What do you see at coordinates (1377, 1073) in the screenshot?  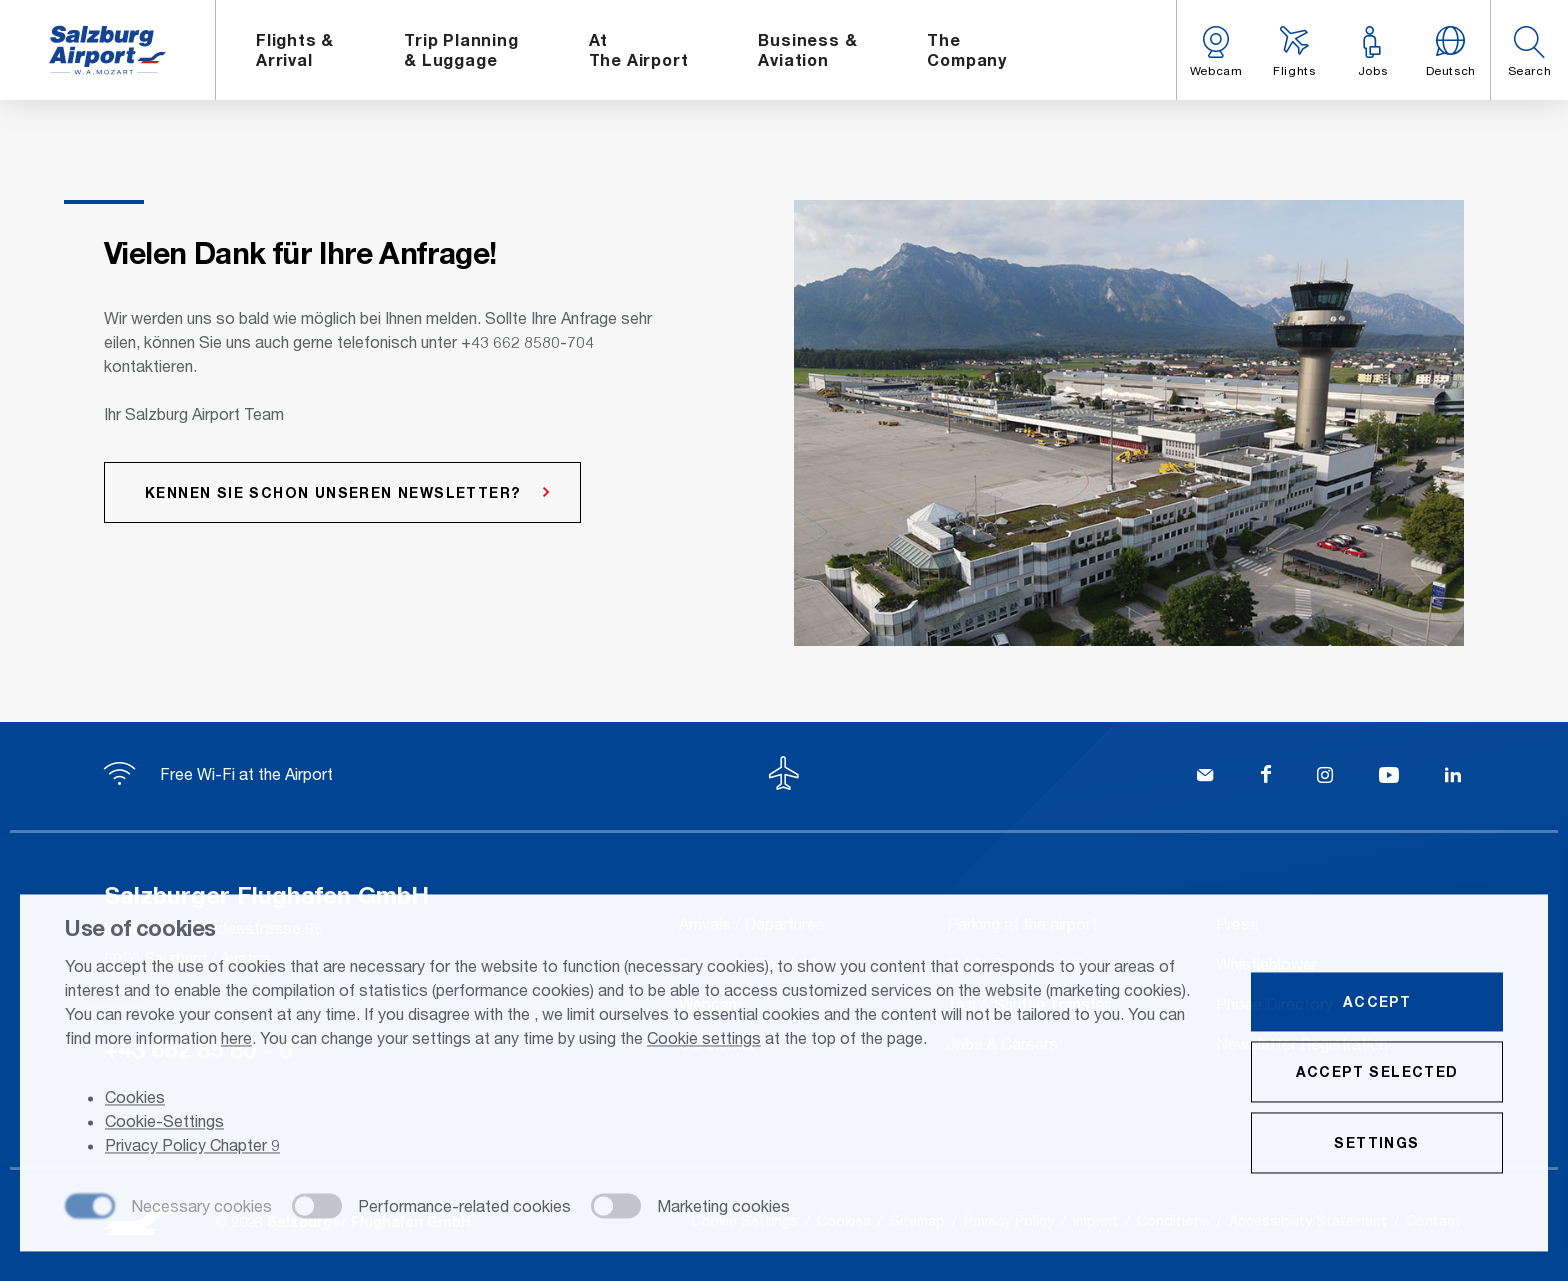 I see `Accept selected` at bounding box center [1377, 1073].